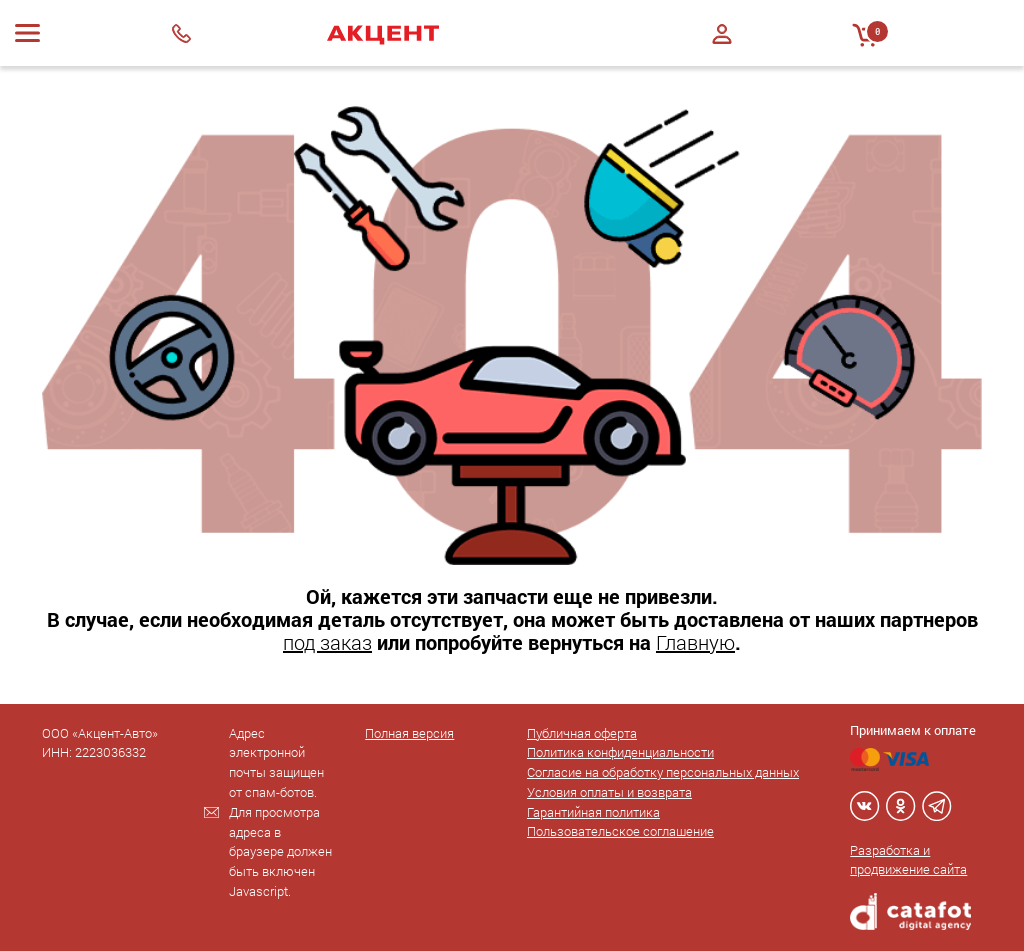 The width and height of the screenshot is (1024, 951). What do you see at coordinates (409, 733) in the screenshot?
I see `Полная версия` at bounding box center [409, 733].